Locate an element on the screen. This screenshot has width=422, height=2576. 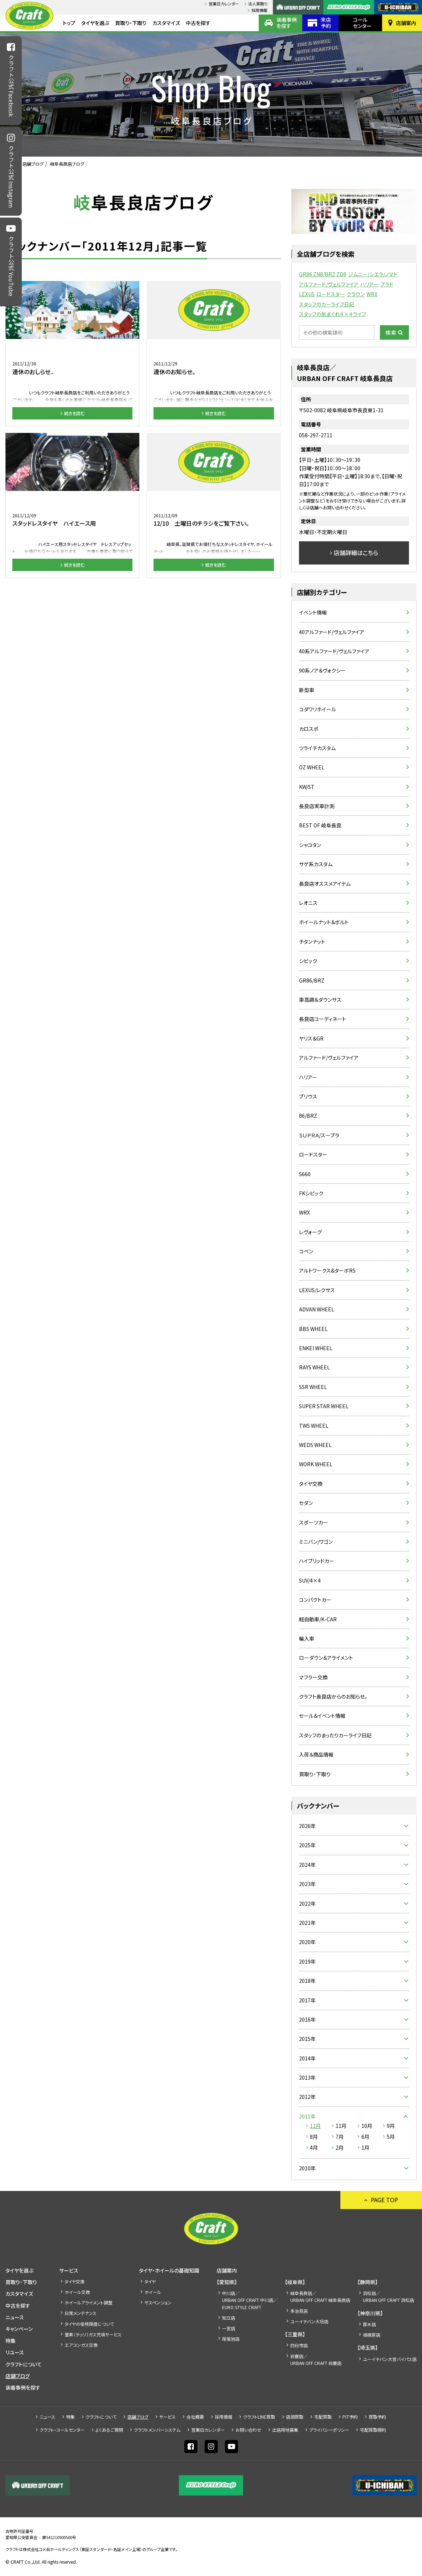
法人買取り is located at coordinates (257, 4).